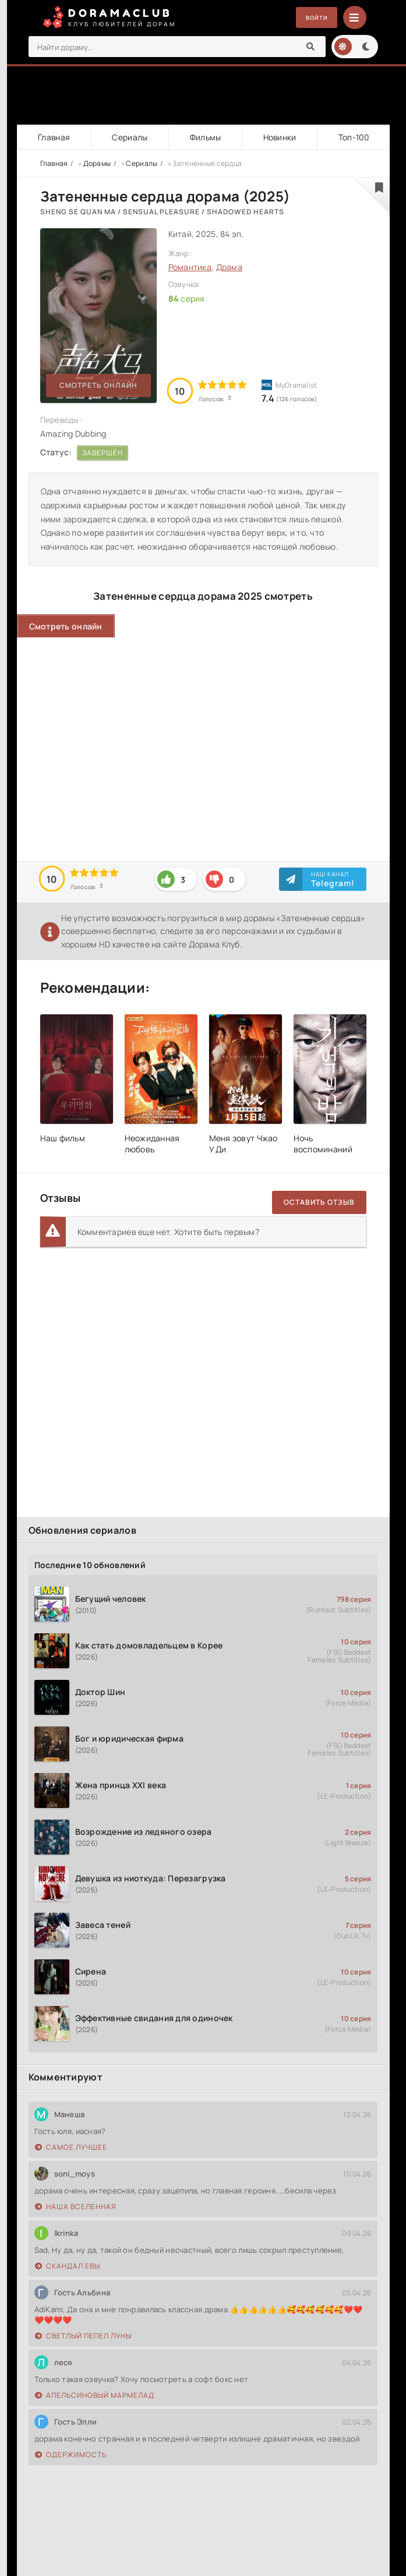 This screenshot has width=406, height=2576. I want to click on Сериалы, so click(129, 137).